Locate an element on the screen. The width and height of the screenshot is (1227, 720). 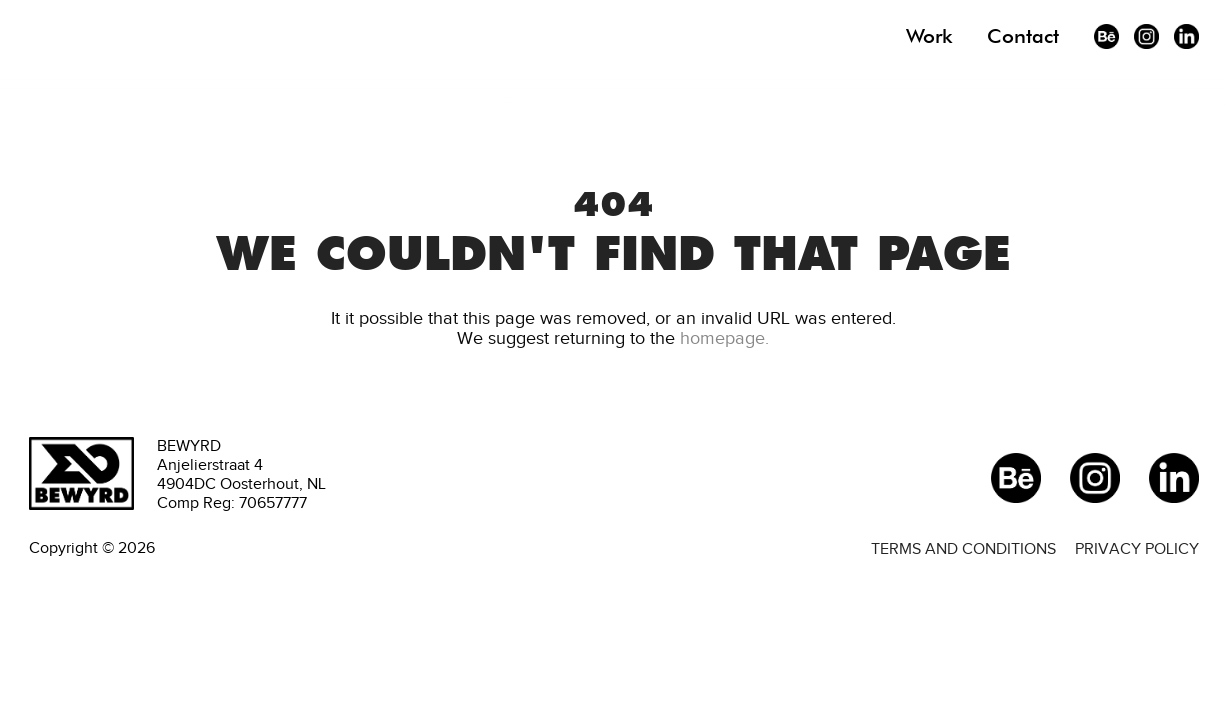
Work is located at coordinates (929, 36).